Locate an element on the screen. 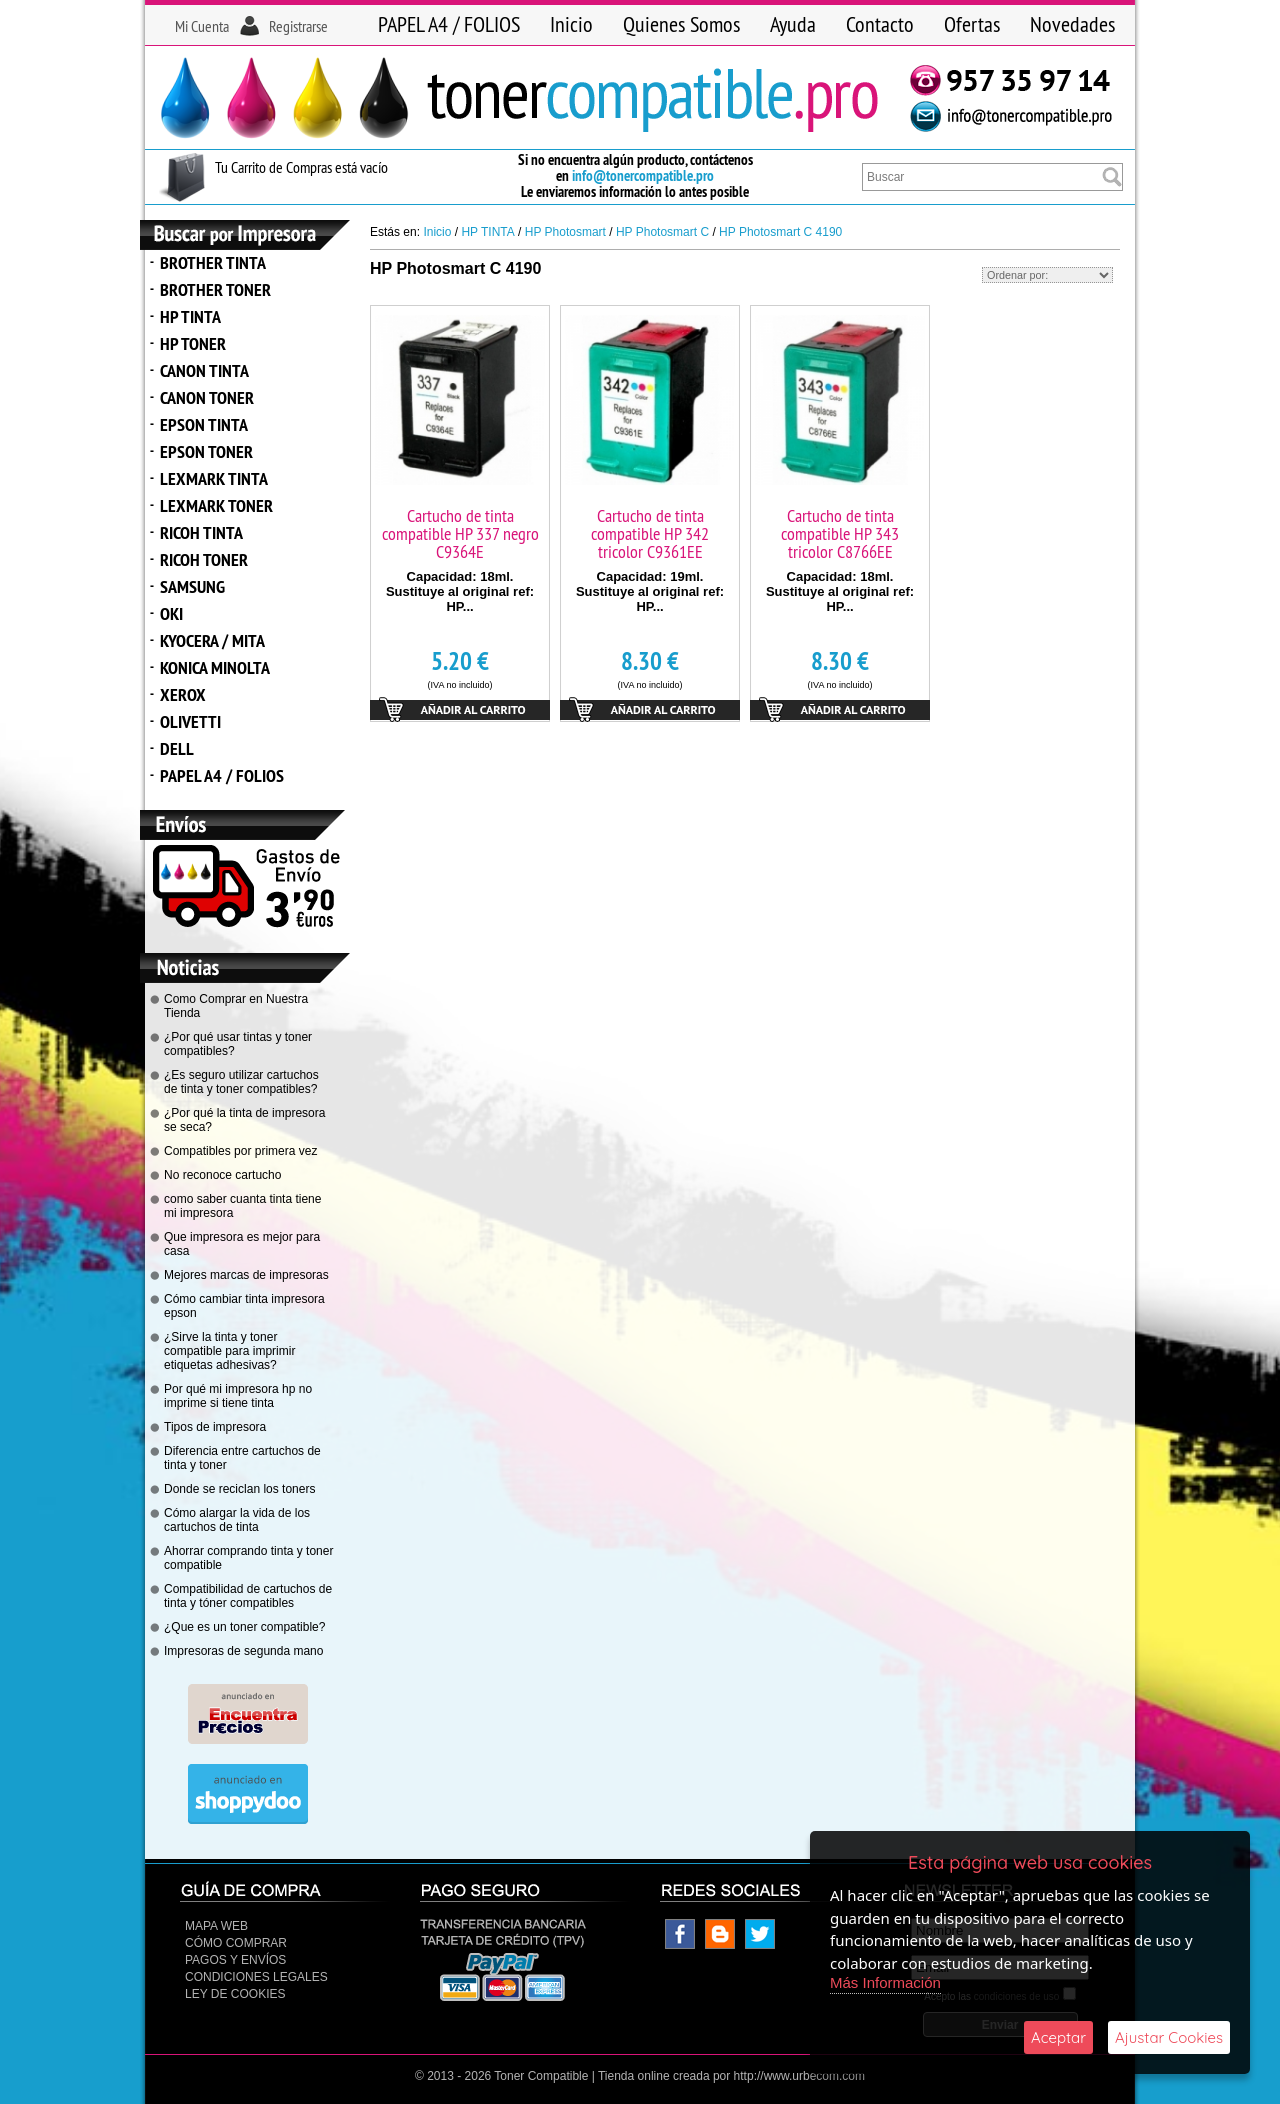  Compatibilidad de cartuchos de tinta y tóner compatibles is located at coordinates (248, 1596).